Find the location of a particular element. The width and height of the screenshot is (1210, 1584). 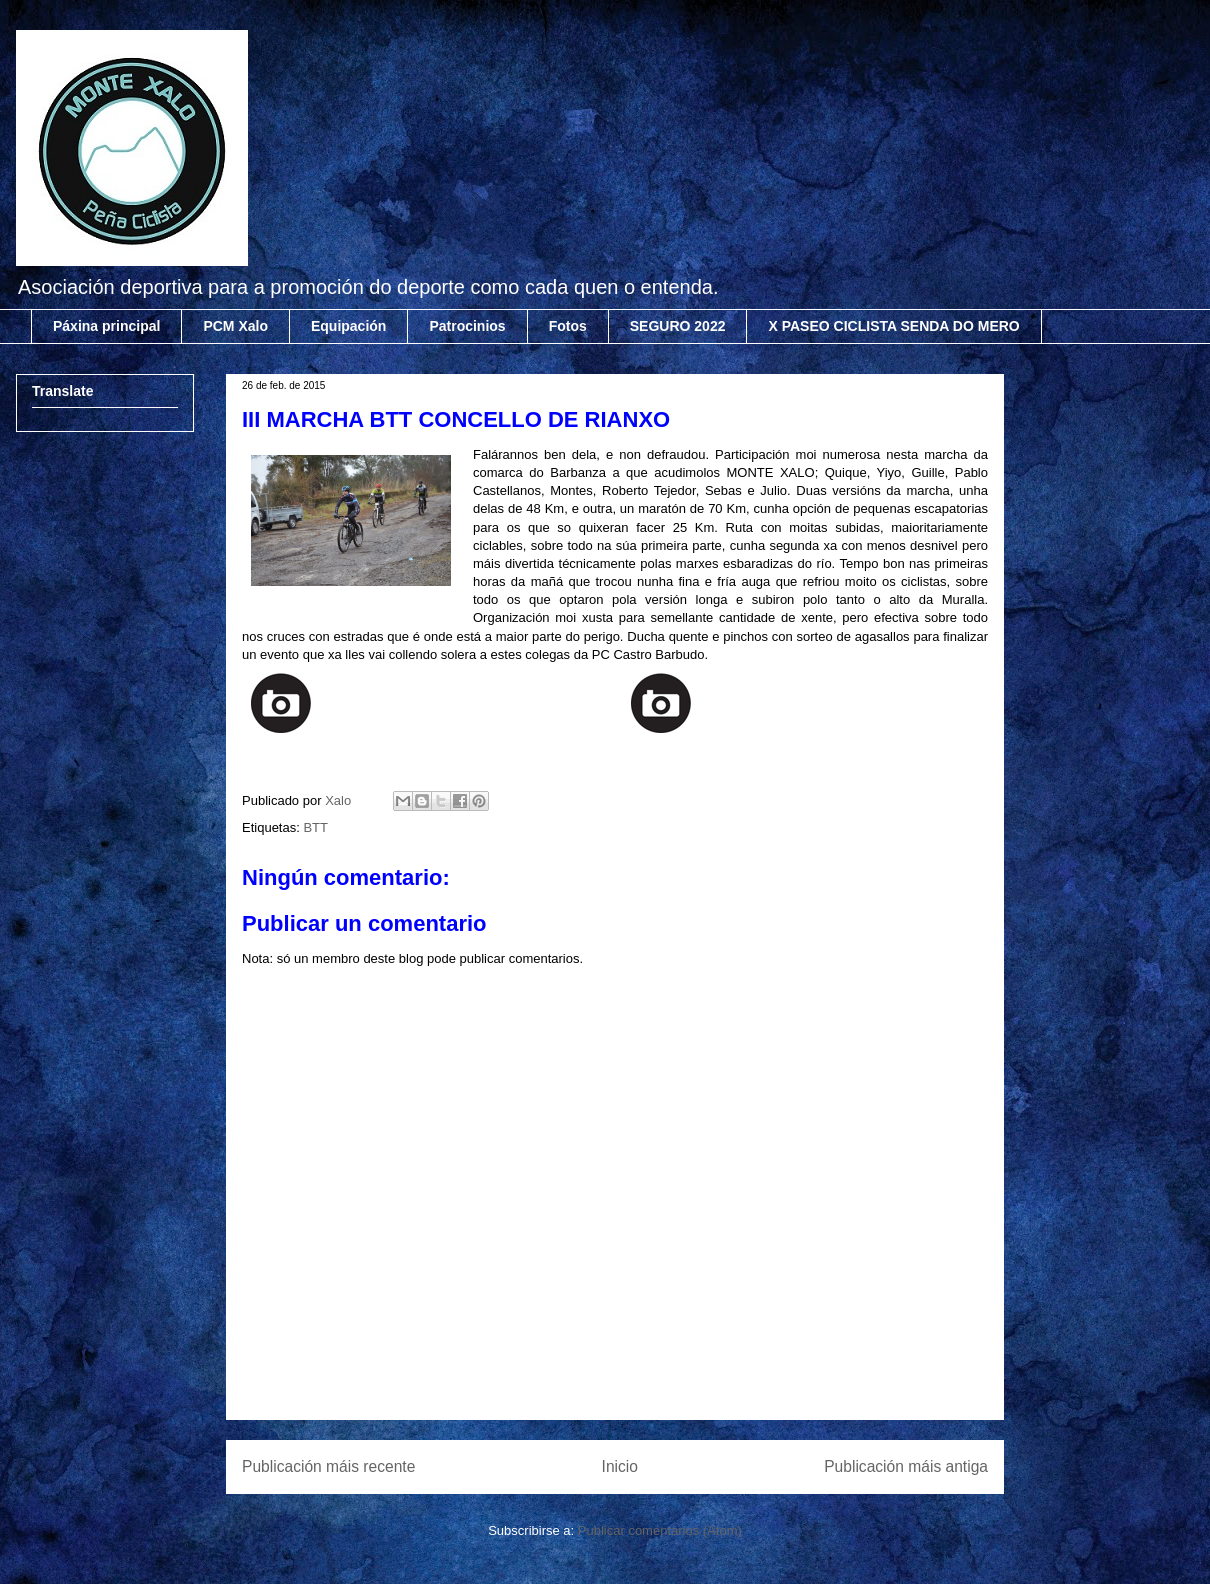

Publicación máis antiga is located at coordinates (906, 1466).